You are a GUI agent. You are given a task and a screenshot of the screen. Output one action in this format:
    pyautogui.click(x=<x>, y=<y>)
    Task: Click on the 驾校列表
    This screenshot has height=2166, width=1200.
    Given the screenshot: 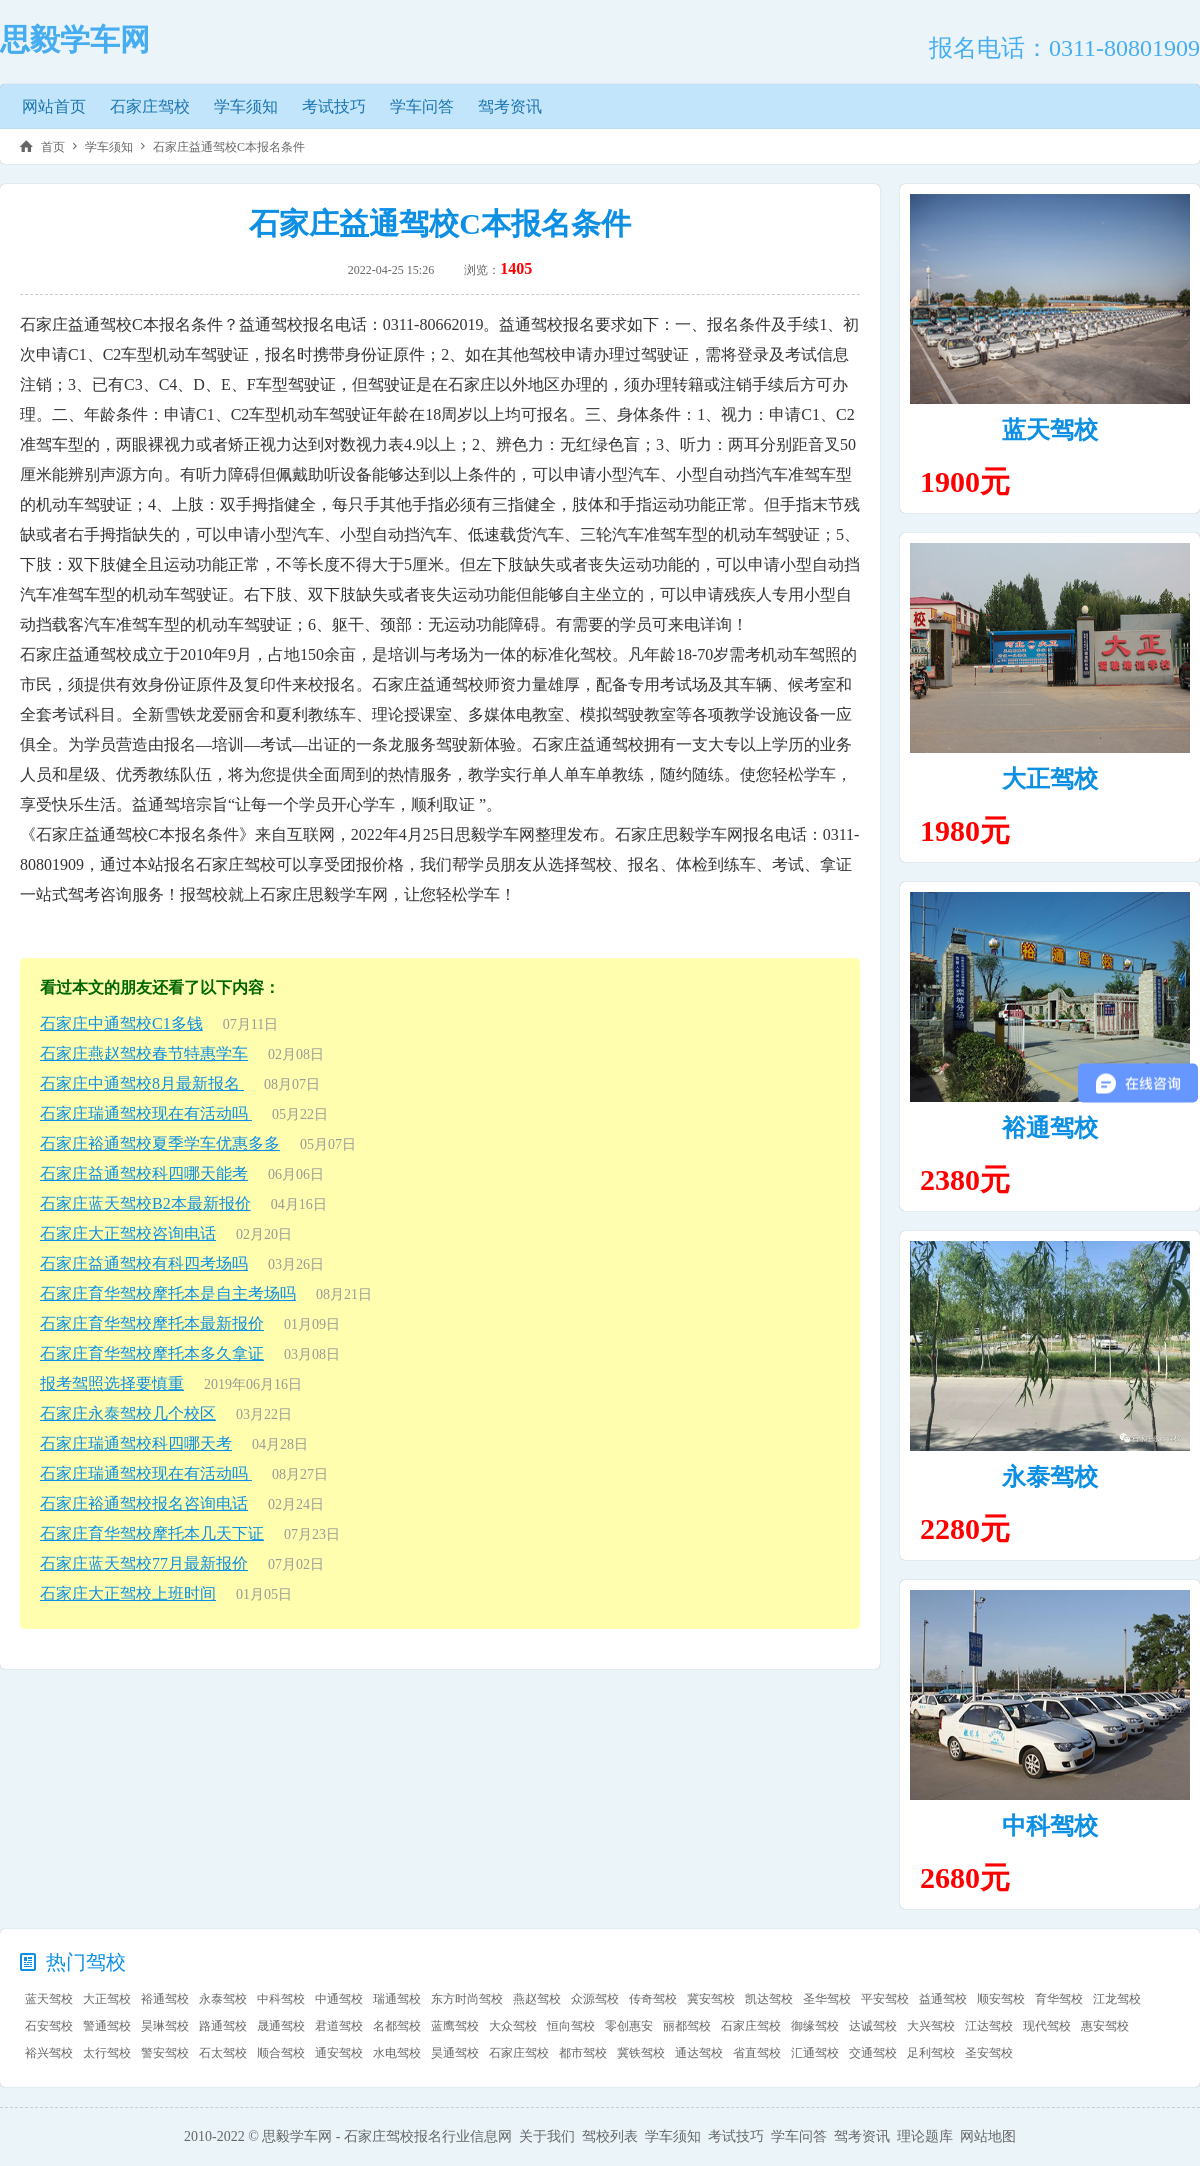 What is the action you would take?
    pyautogui.click(x=610, y=2136)
    